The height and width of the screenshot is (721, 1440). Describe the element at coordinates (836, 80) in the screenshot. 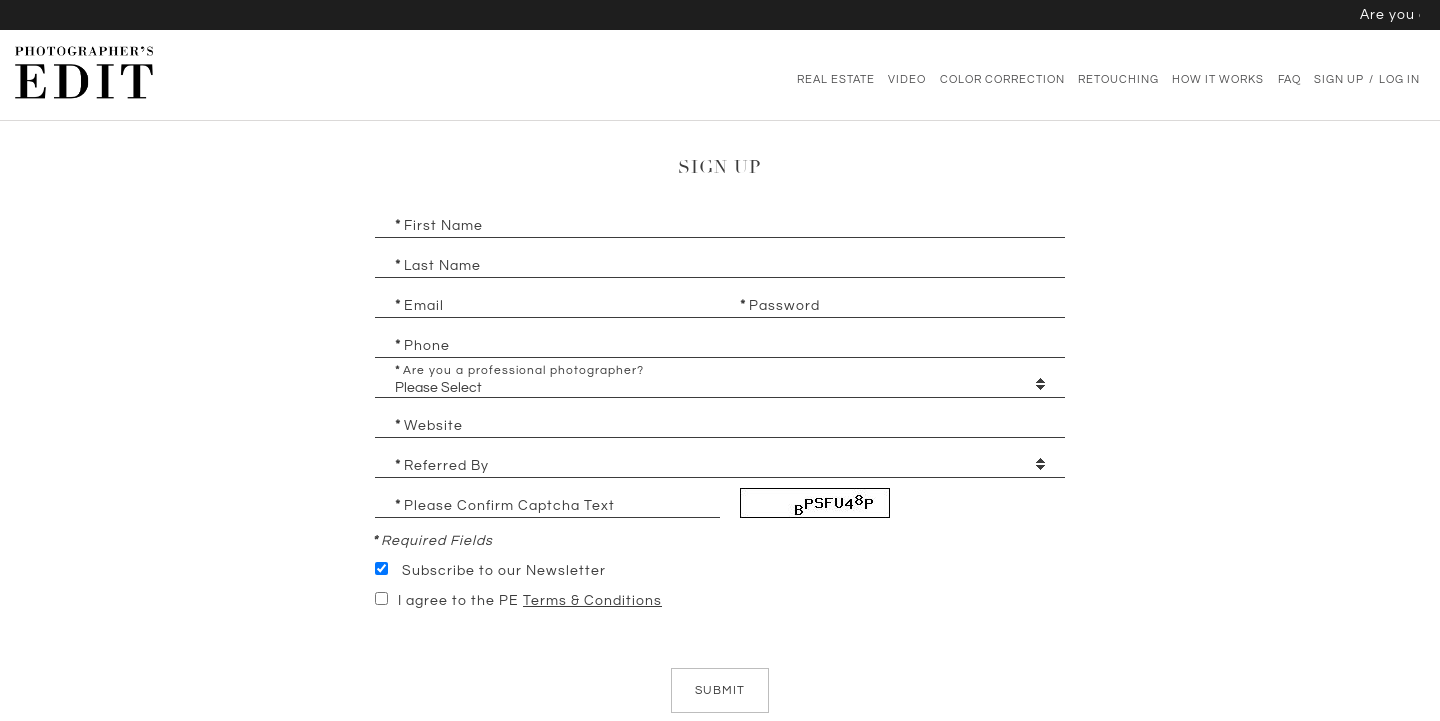

I see `Real Estate` at that location.